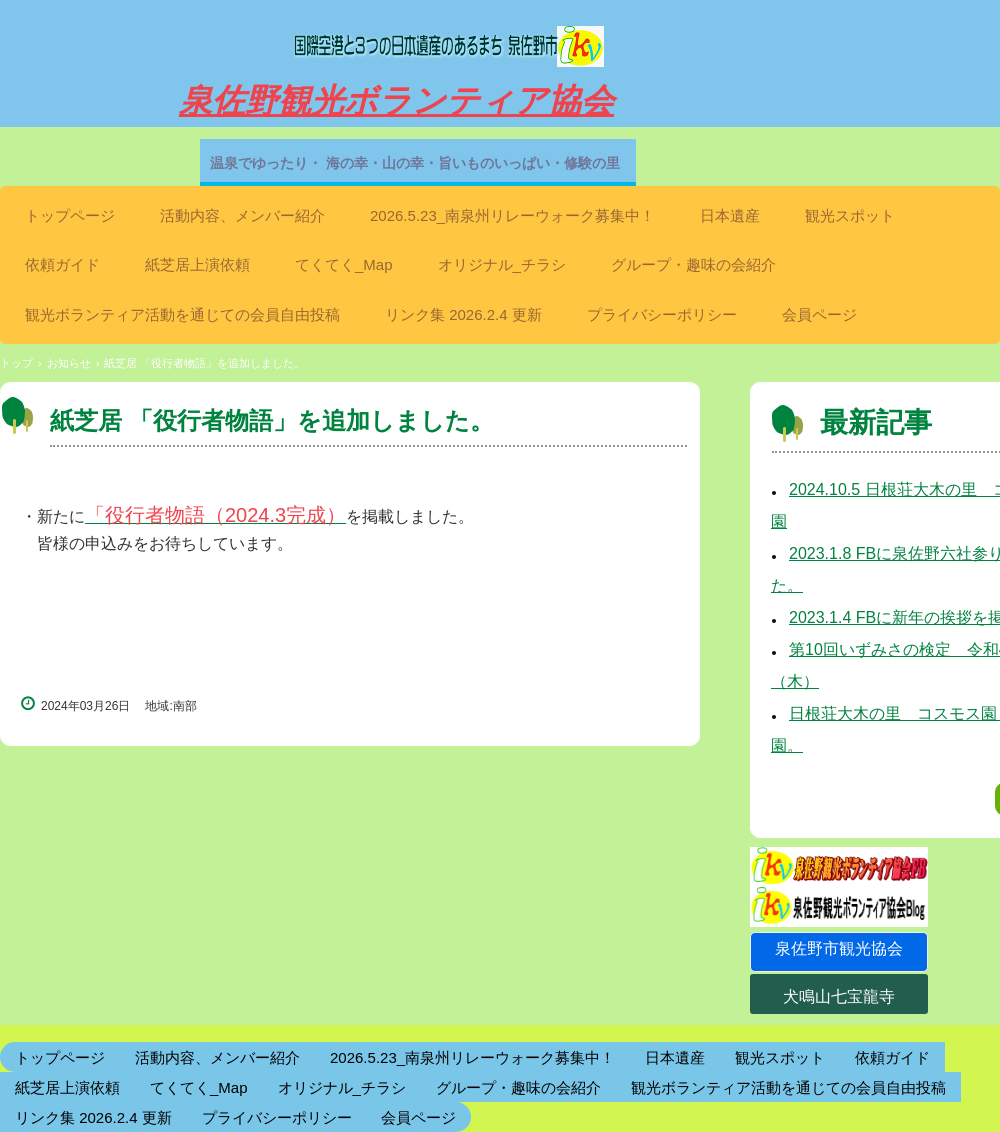  What do you see at coordinates (512, 215) in the screenshot?
I see `2026.5.23_南泉州リレーウォーク募集中！` at bounding box center [512, 215].